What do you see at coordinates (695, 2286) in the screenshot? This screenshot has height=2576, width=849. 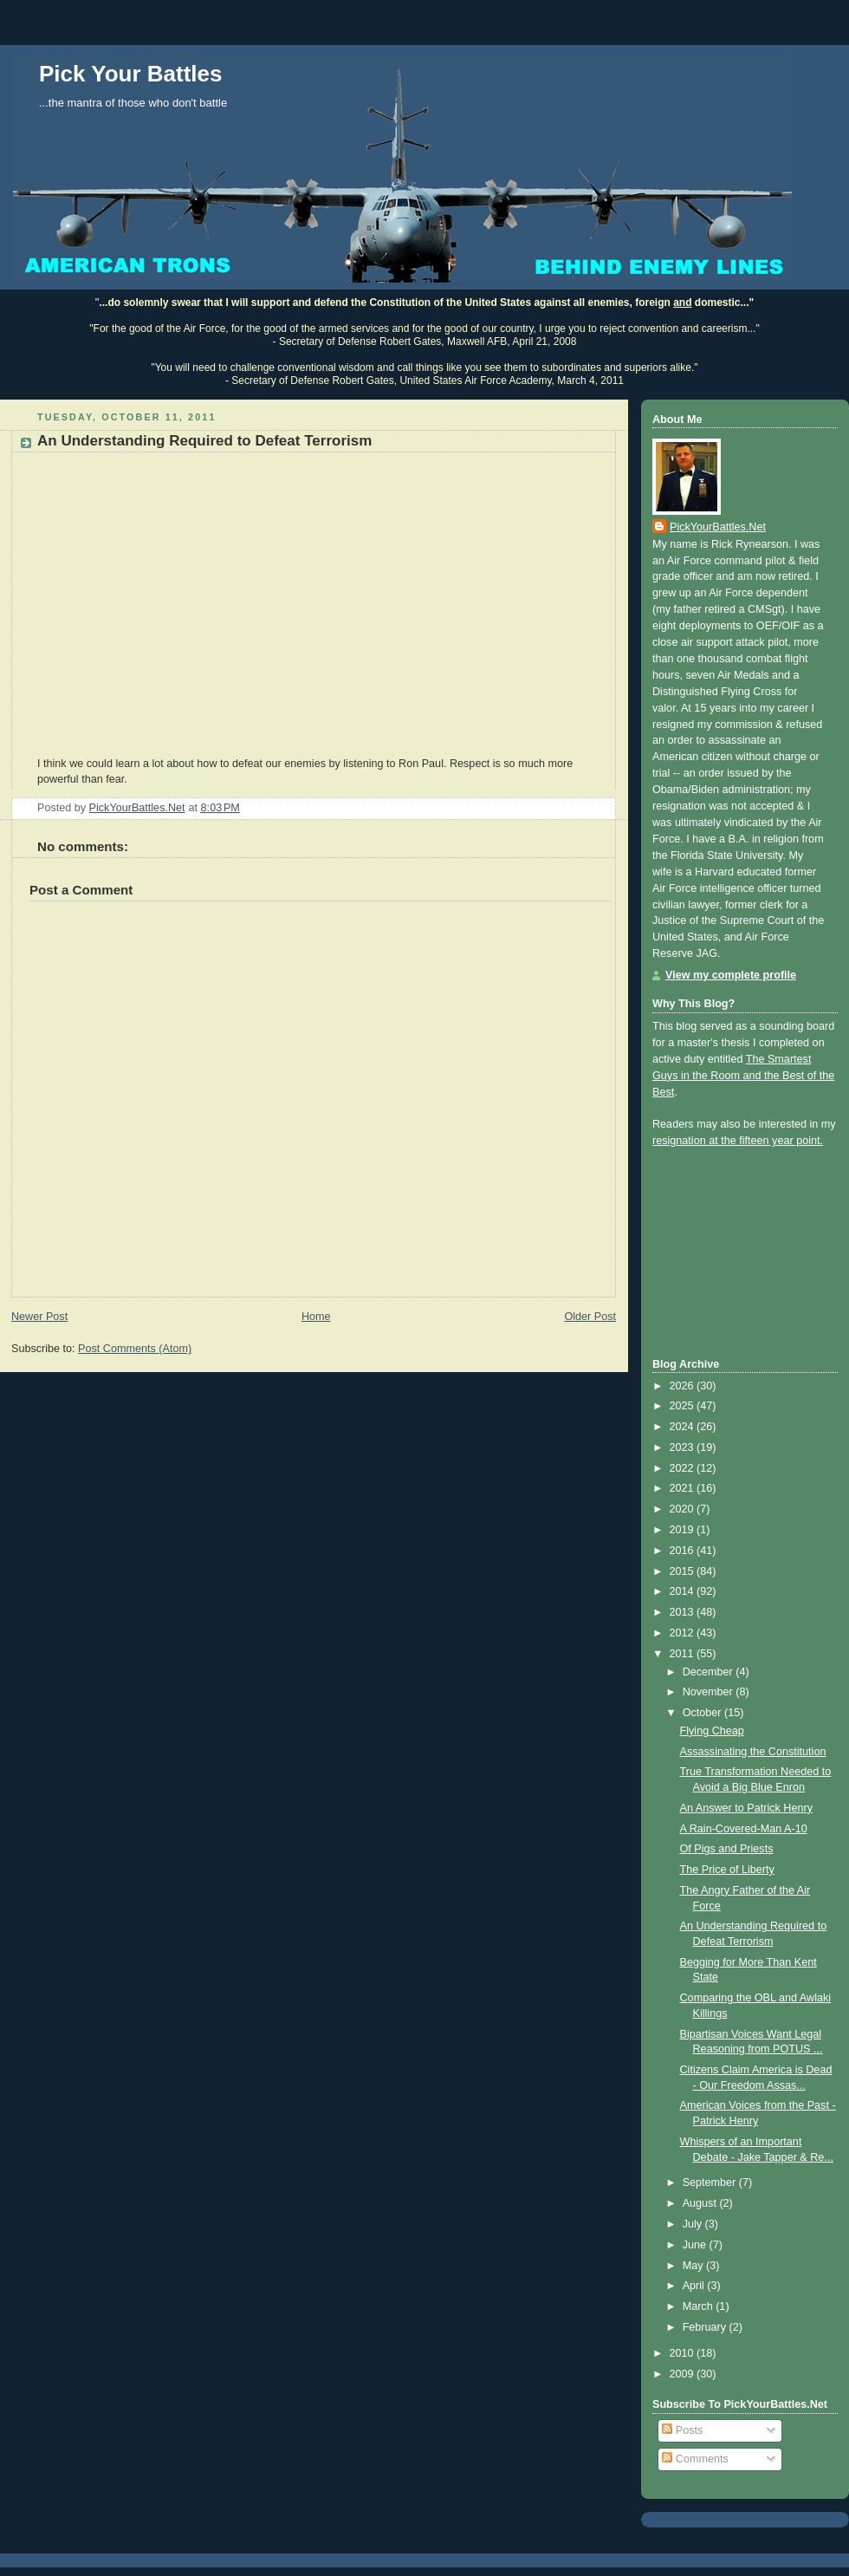 I see `April` at bounding box center [695, 2286].